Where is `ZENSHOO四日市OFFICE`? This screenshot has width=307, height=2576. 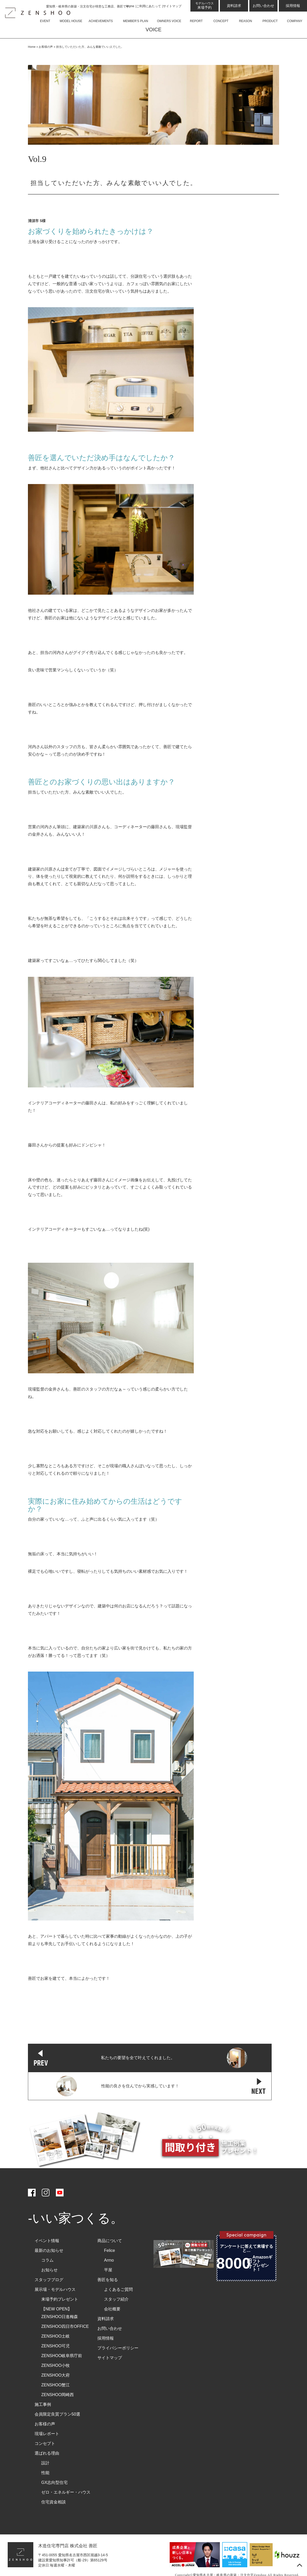
ZENSHOO四日市OFFICE is located at coordinates (65, 2313).